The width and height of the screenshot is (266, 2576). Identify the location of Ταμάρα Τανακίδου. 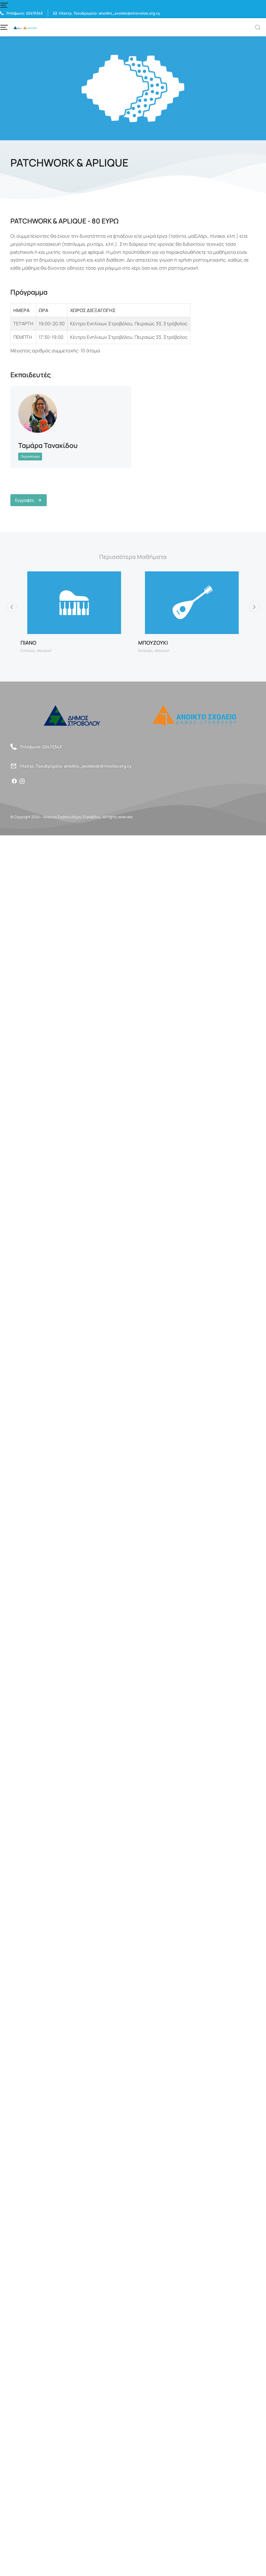
(48, 445).